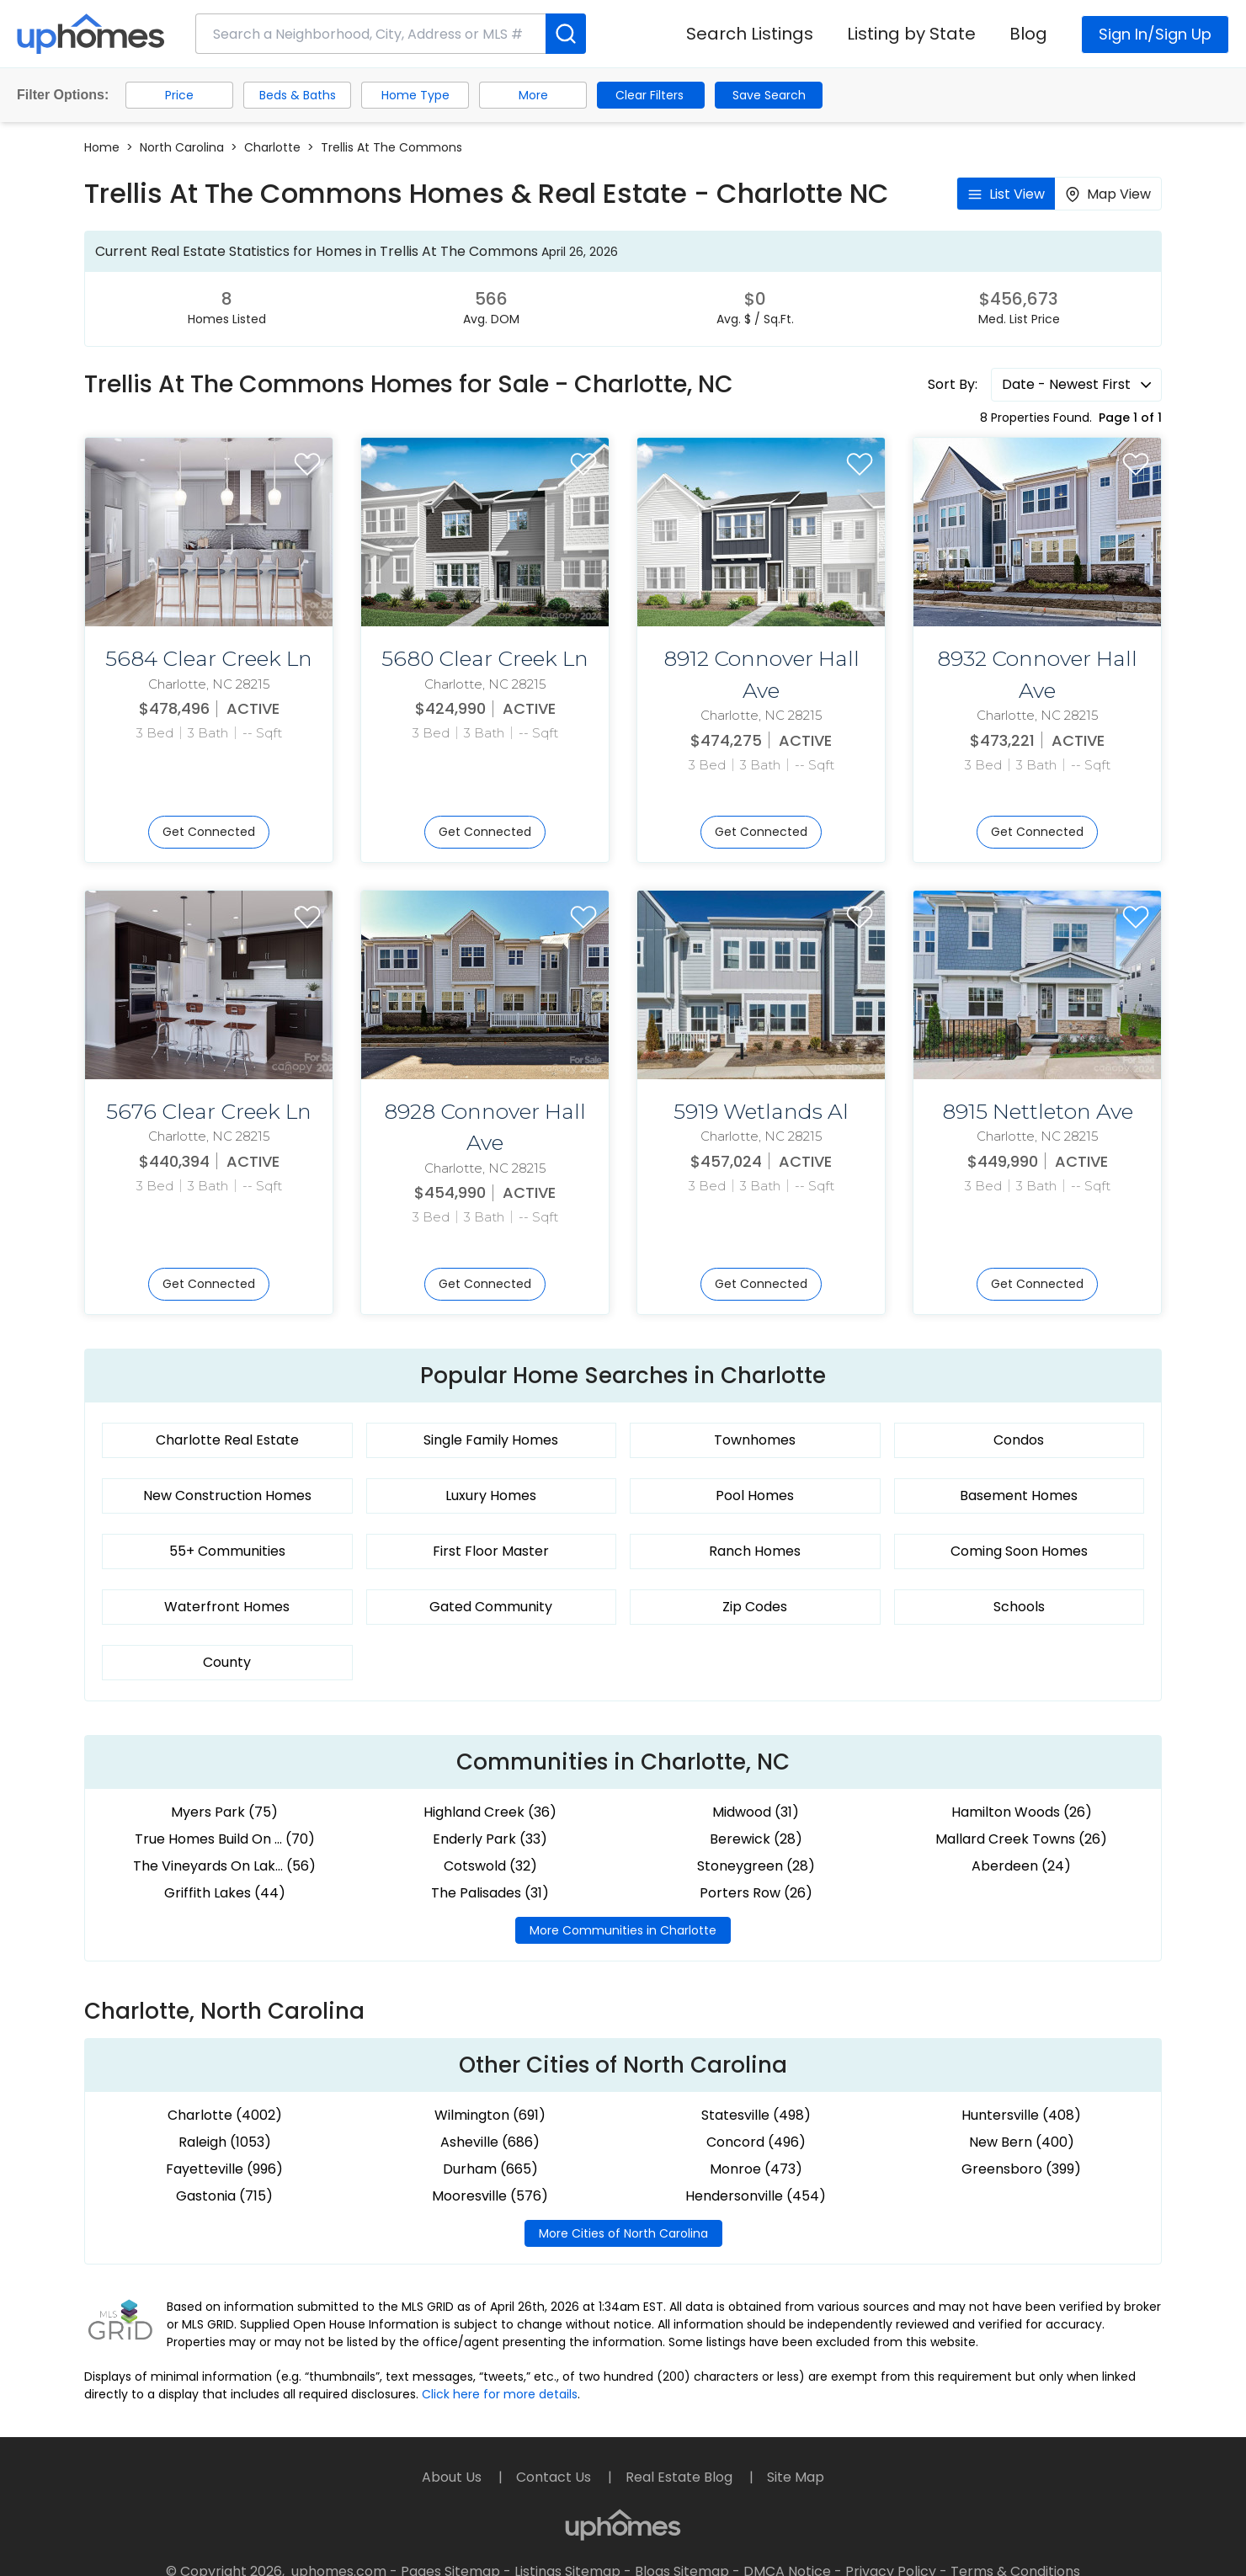 This screenshot has width=1246, height=2576. I want to click on Home, so click(102, 147).